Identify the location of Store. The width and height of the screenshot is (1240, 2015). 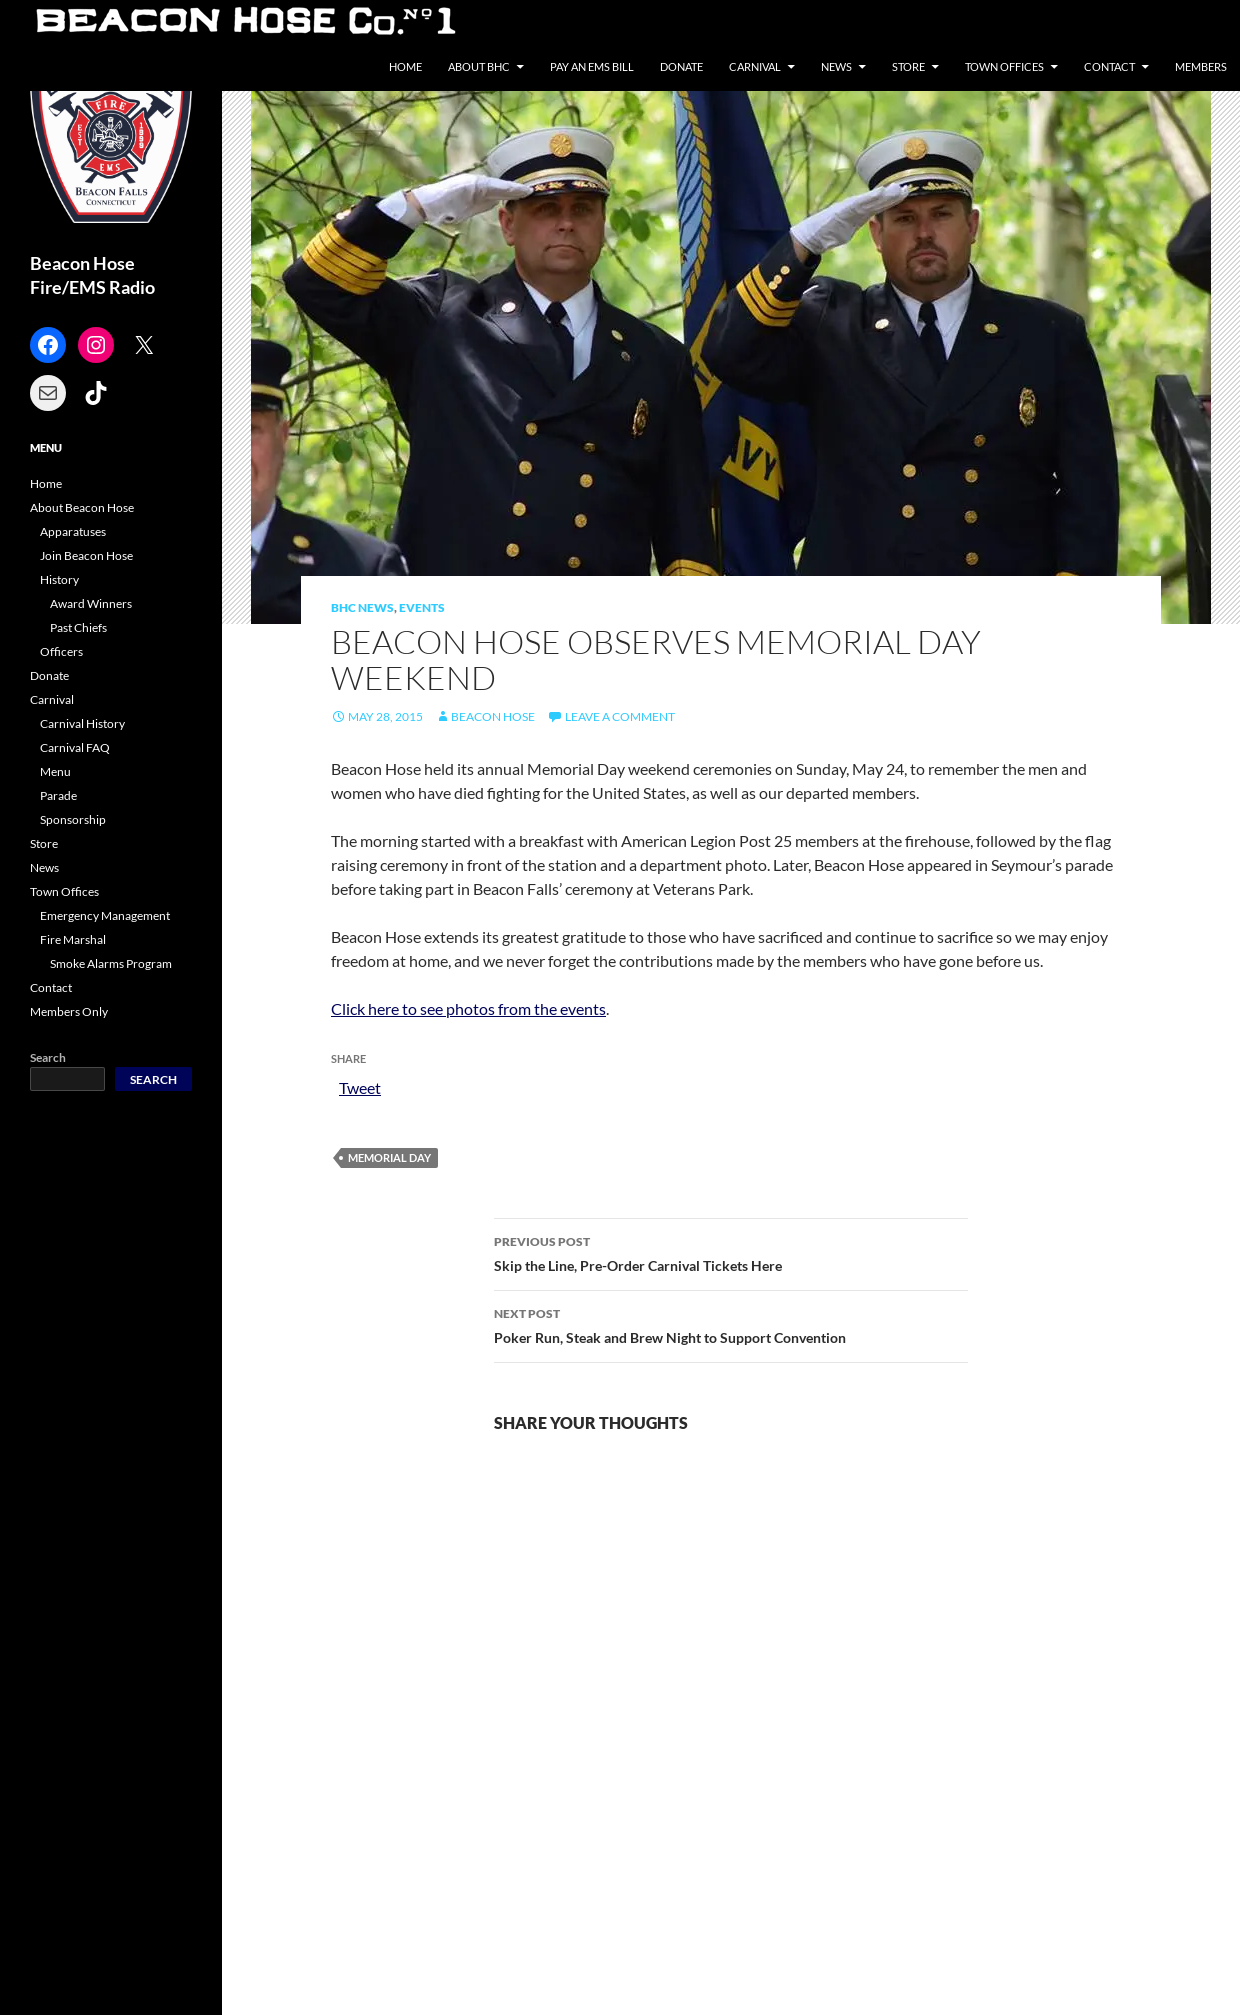
(908, 66).